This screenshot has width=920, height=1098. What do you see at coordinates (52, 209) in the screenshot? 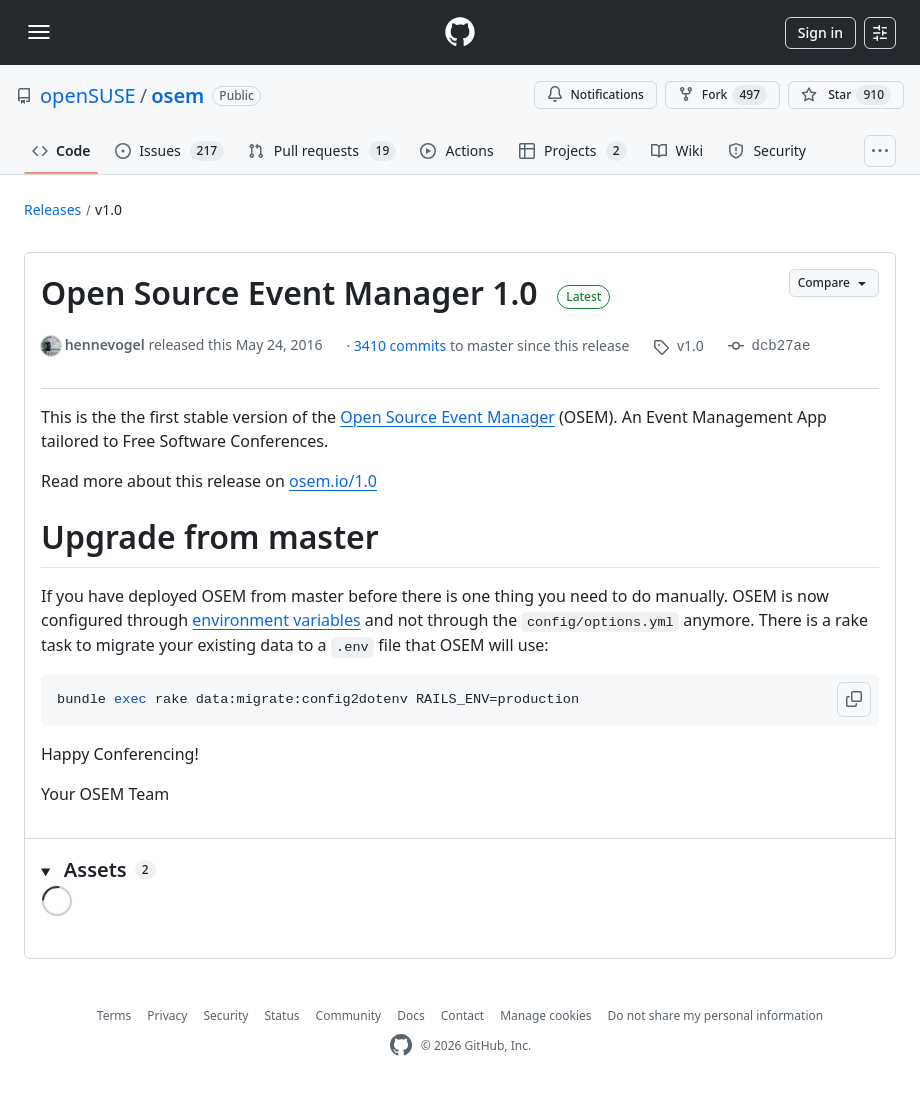
I see `Releases` at bounding box center [52, 209].